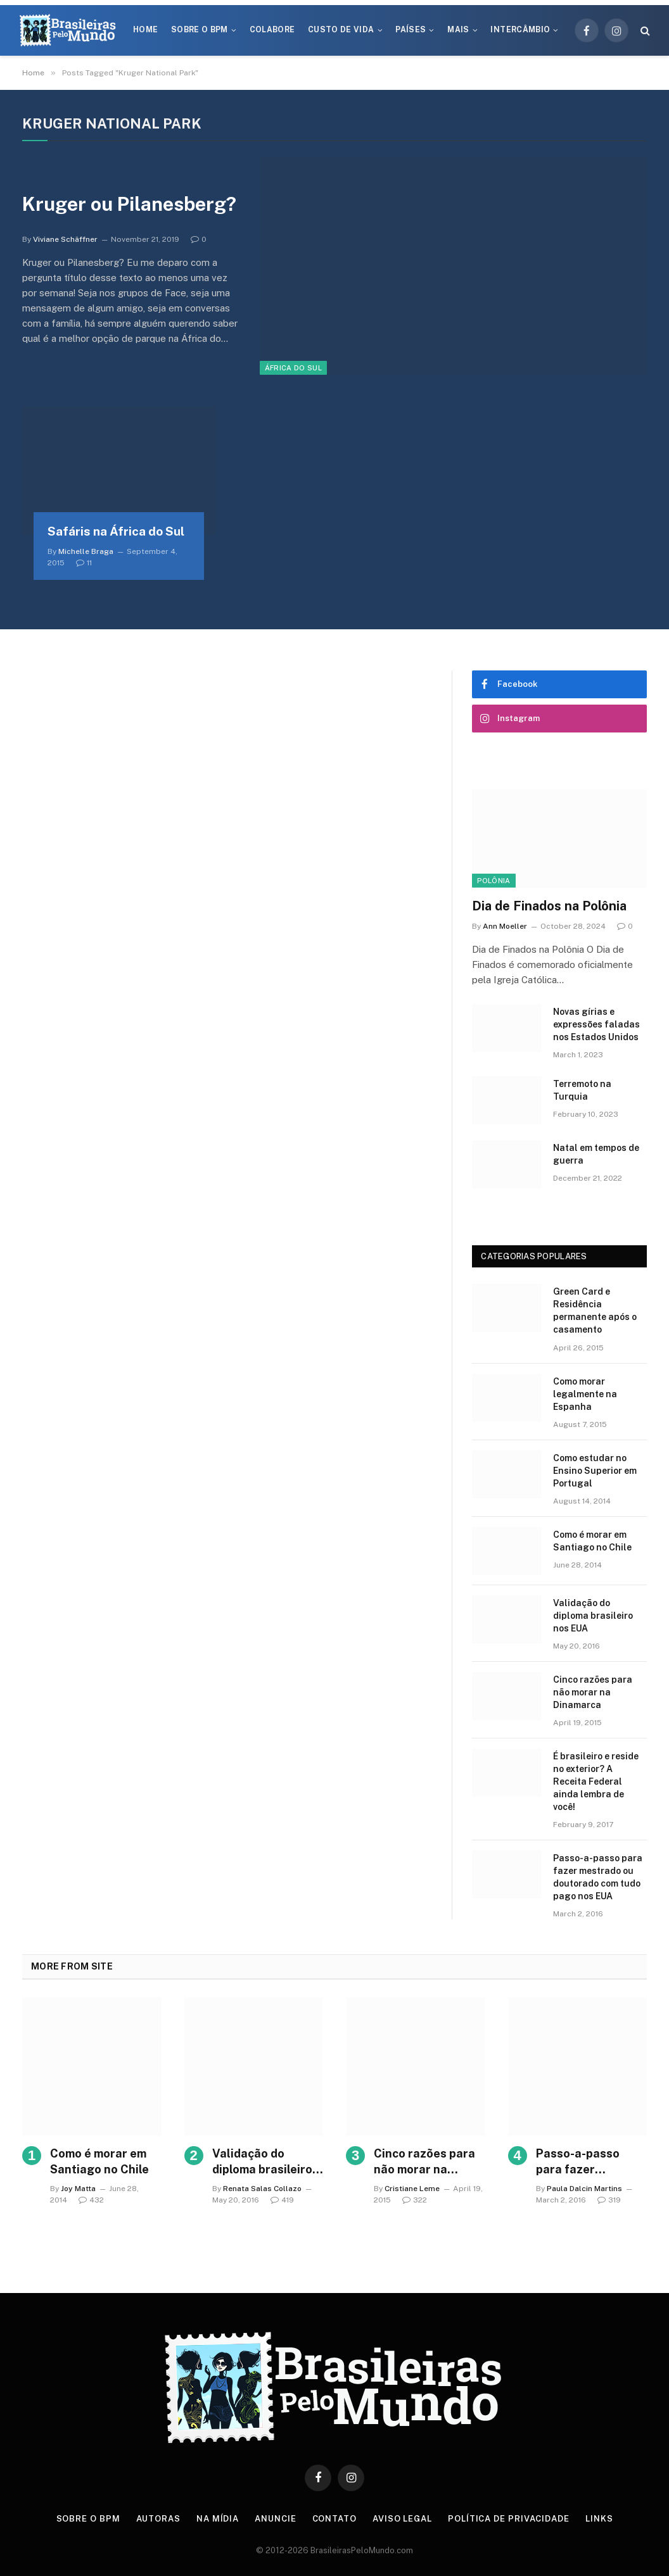  Describe the element at coordinates (293, 368) in the screenshot. I see `África do Sul` at that location.